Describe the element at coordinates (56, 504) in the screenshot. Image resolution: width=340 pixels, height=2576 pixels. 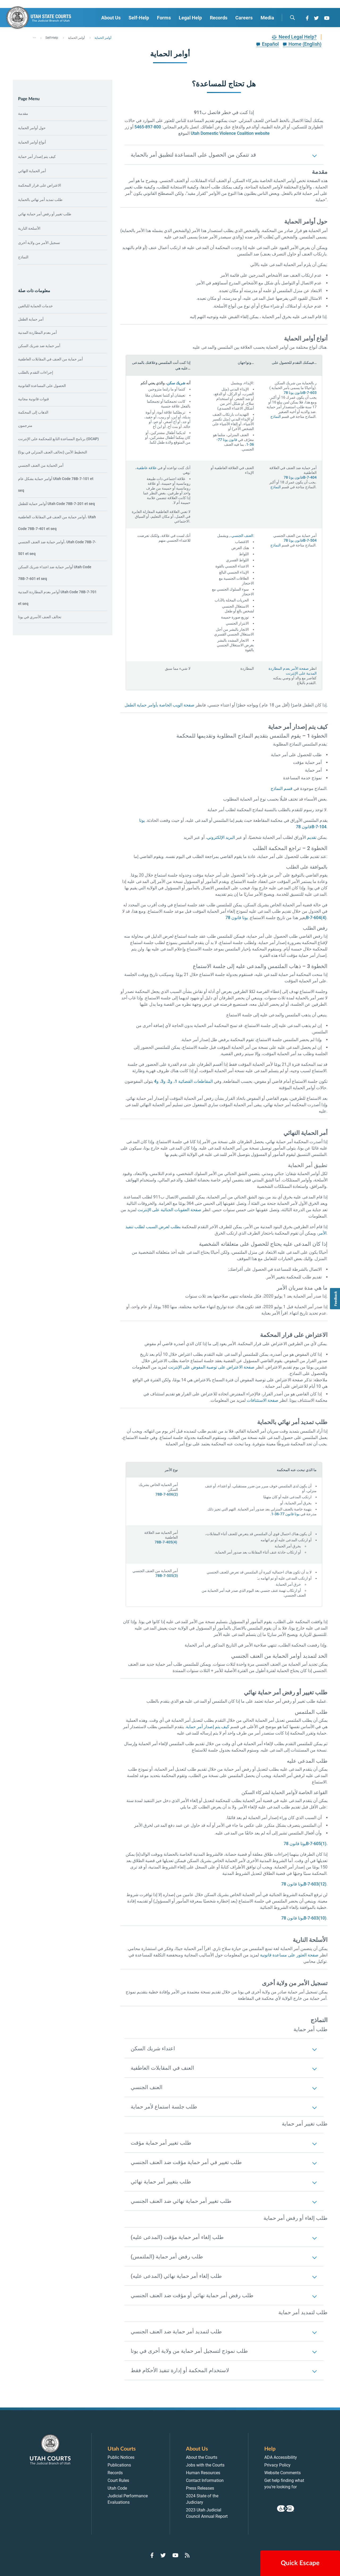
I see `أوامر حماية للطفل Utah Code 78B-7-201 et seq [menuitem]` at that location.